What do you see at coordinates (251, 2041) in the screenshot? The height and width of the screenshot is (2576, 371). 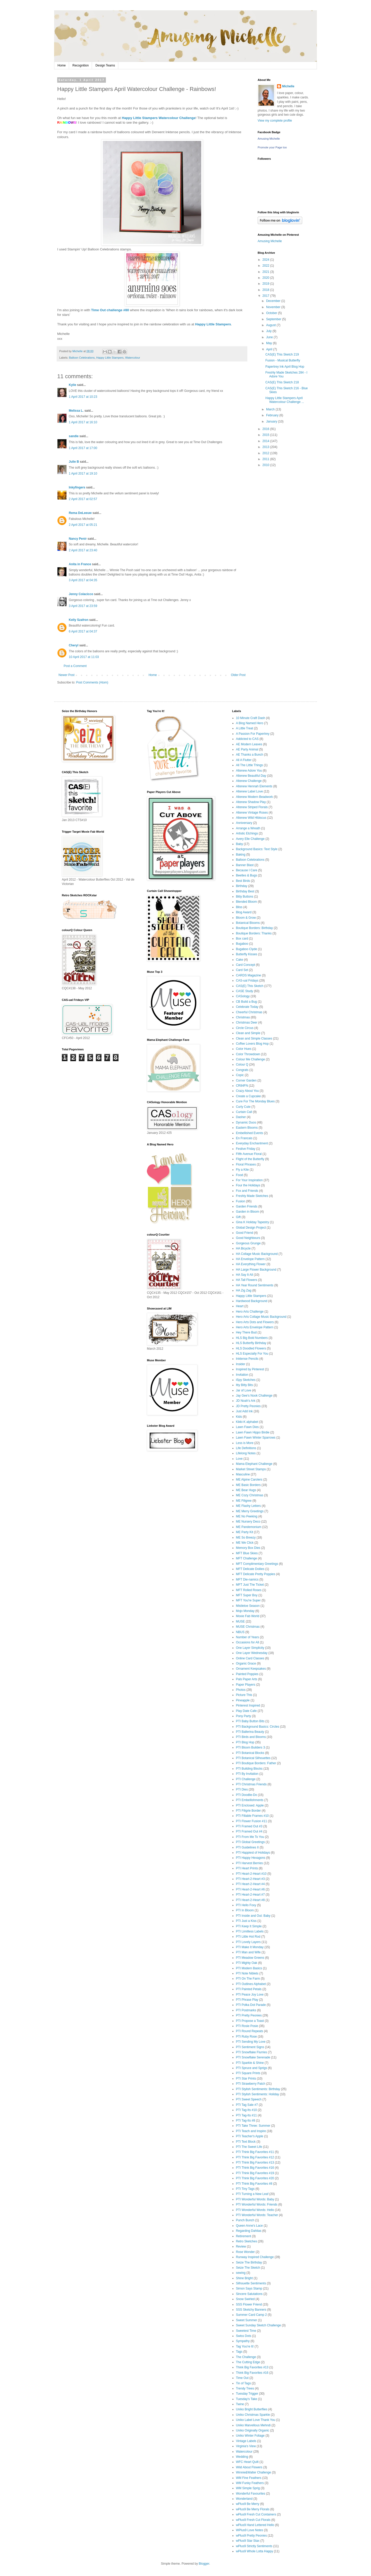 I see `PTI Sending My Love` at bounding box center [251, 2041].